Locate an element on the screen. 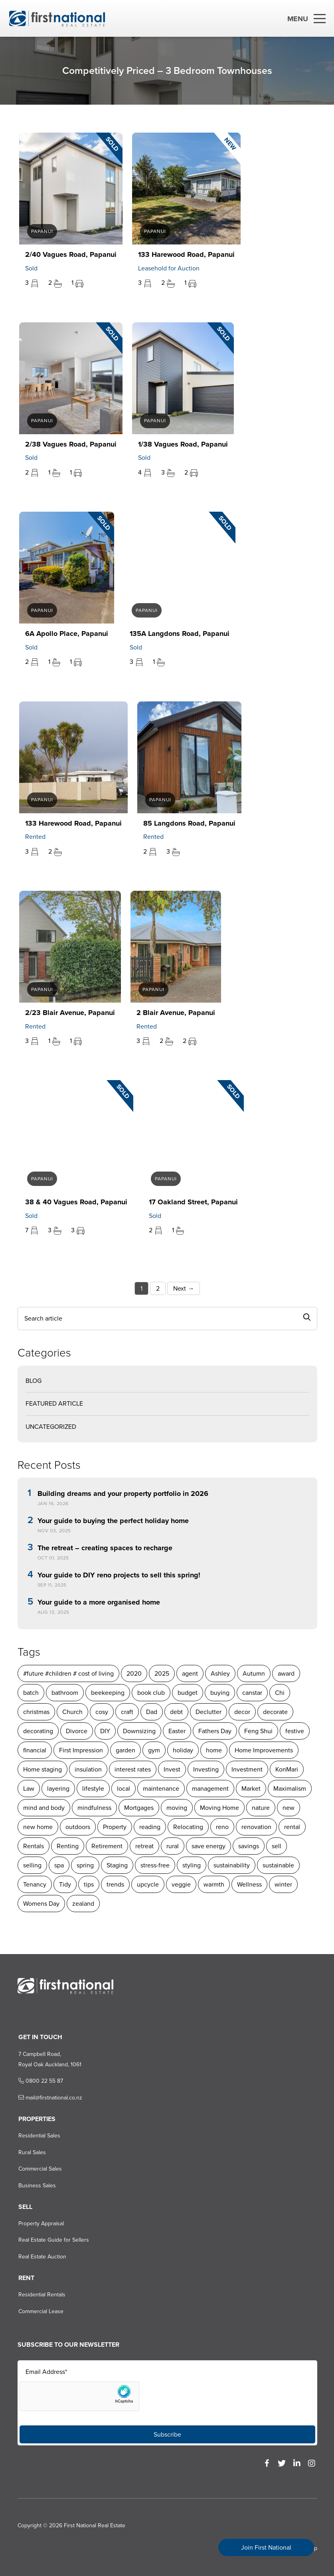 The image size is (334, 2576). Rural Sales is located at coordinates (30, 2152).